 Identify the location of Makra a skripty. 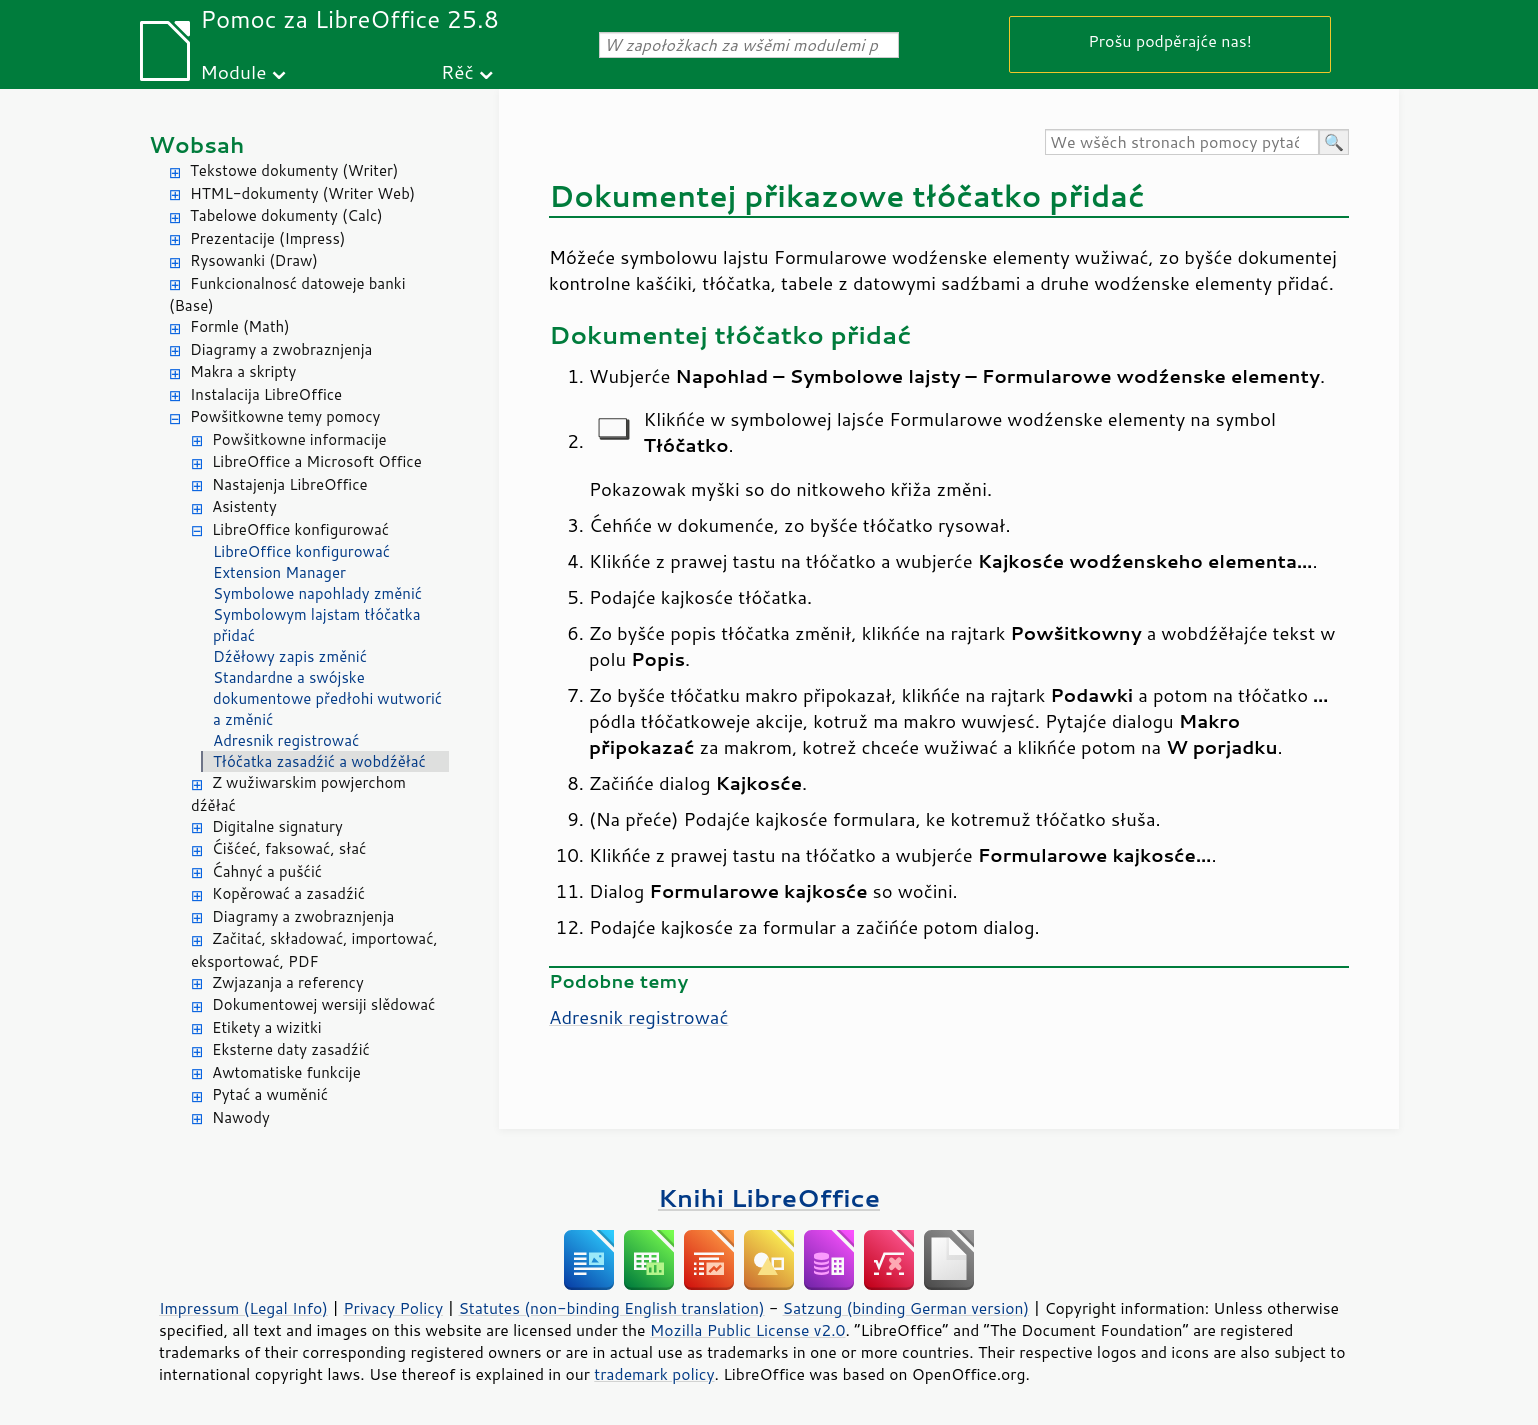
(243, 371).